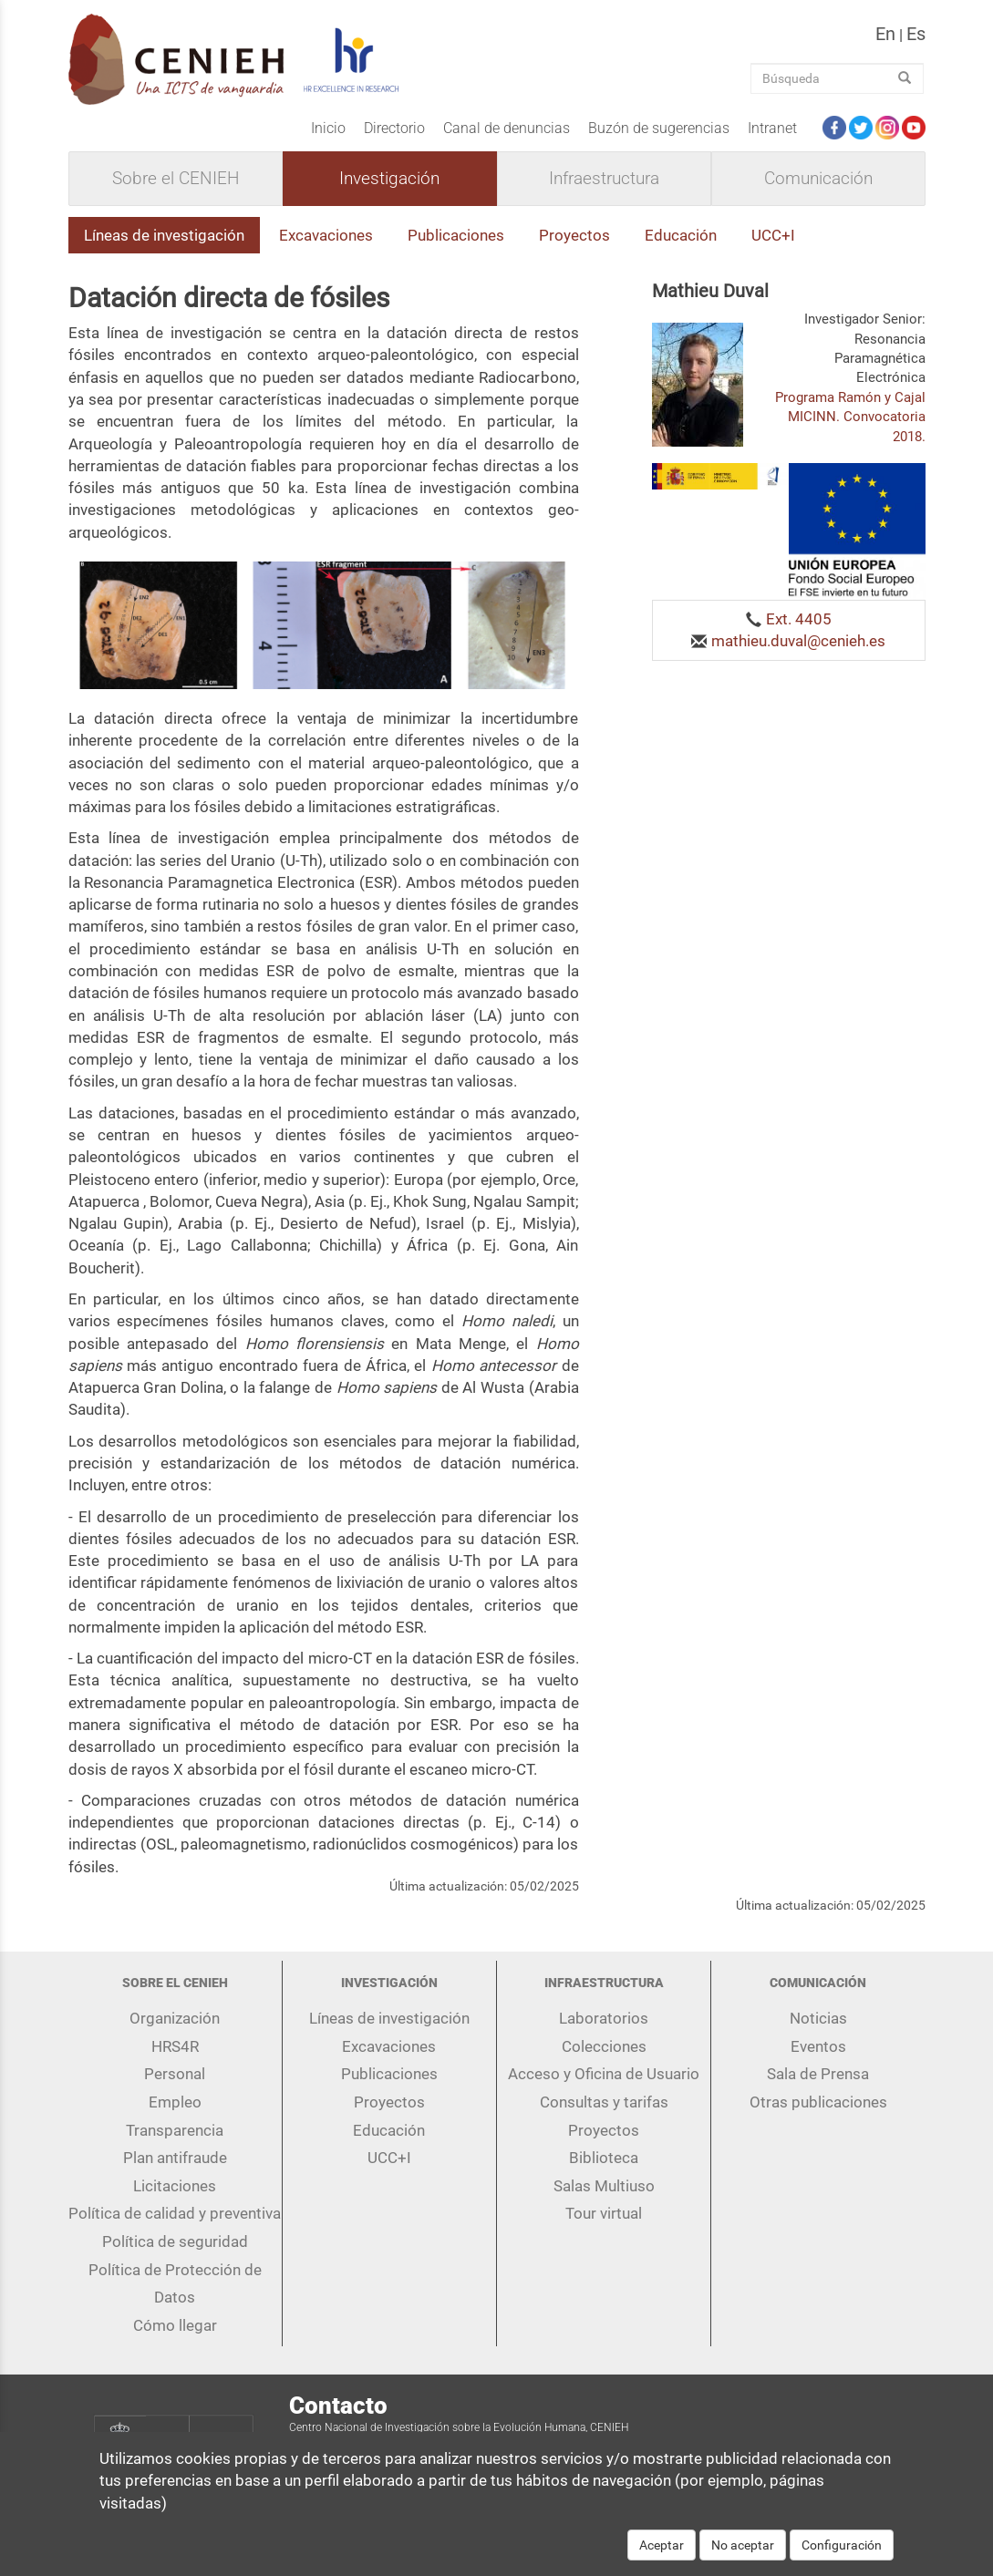  Describe the element at coordinates (818, 2018) in the screenshot. I see `Noticias` at that location.